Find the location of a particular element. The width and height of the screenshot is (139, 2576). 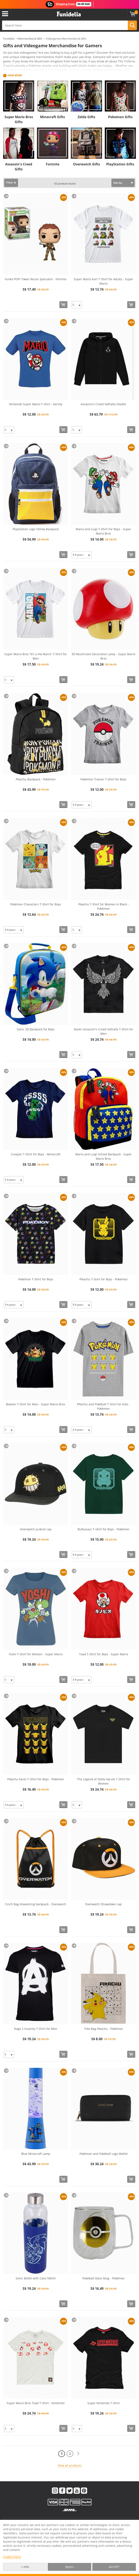

Reject is located at coordinates (69, 2567).